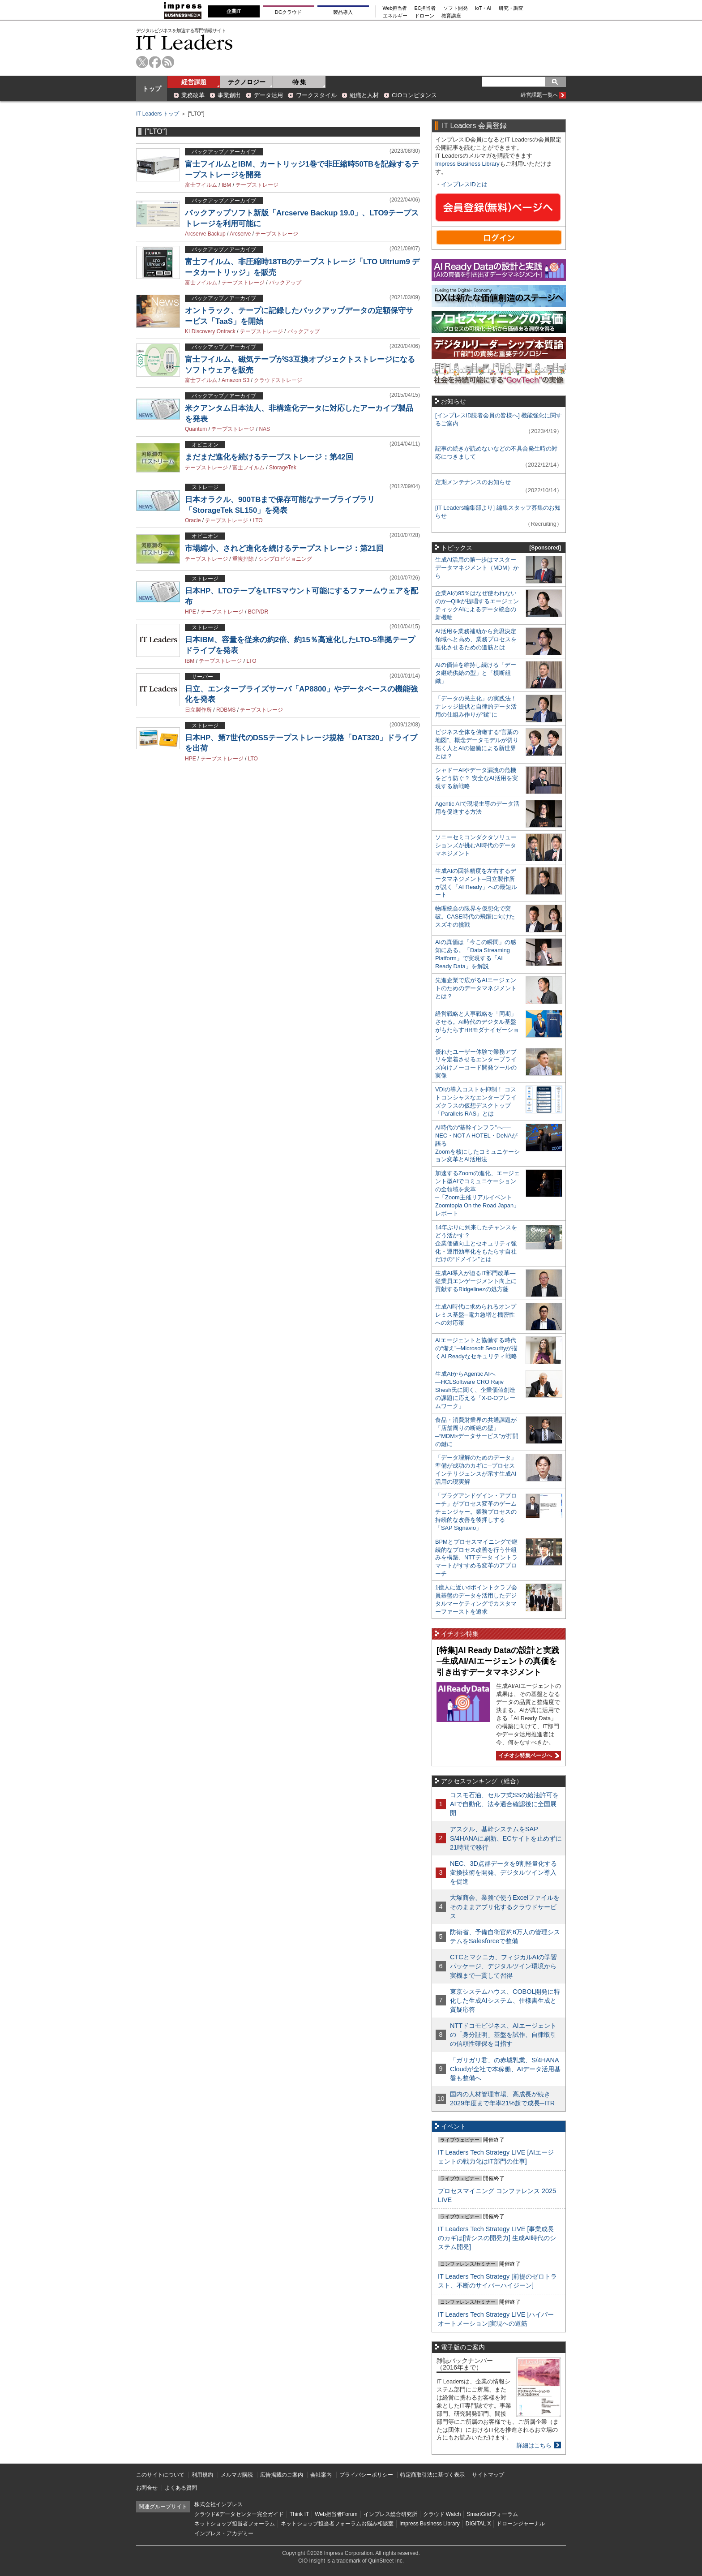  I want to click on DIGITAL X, so click(478, 2523).